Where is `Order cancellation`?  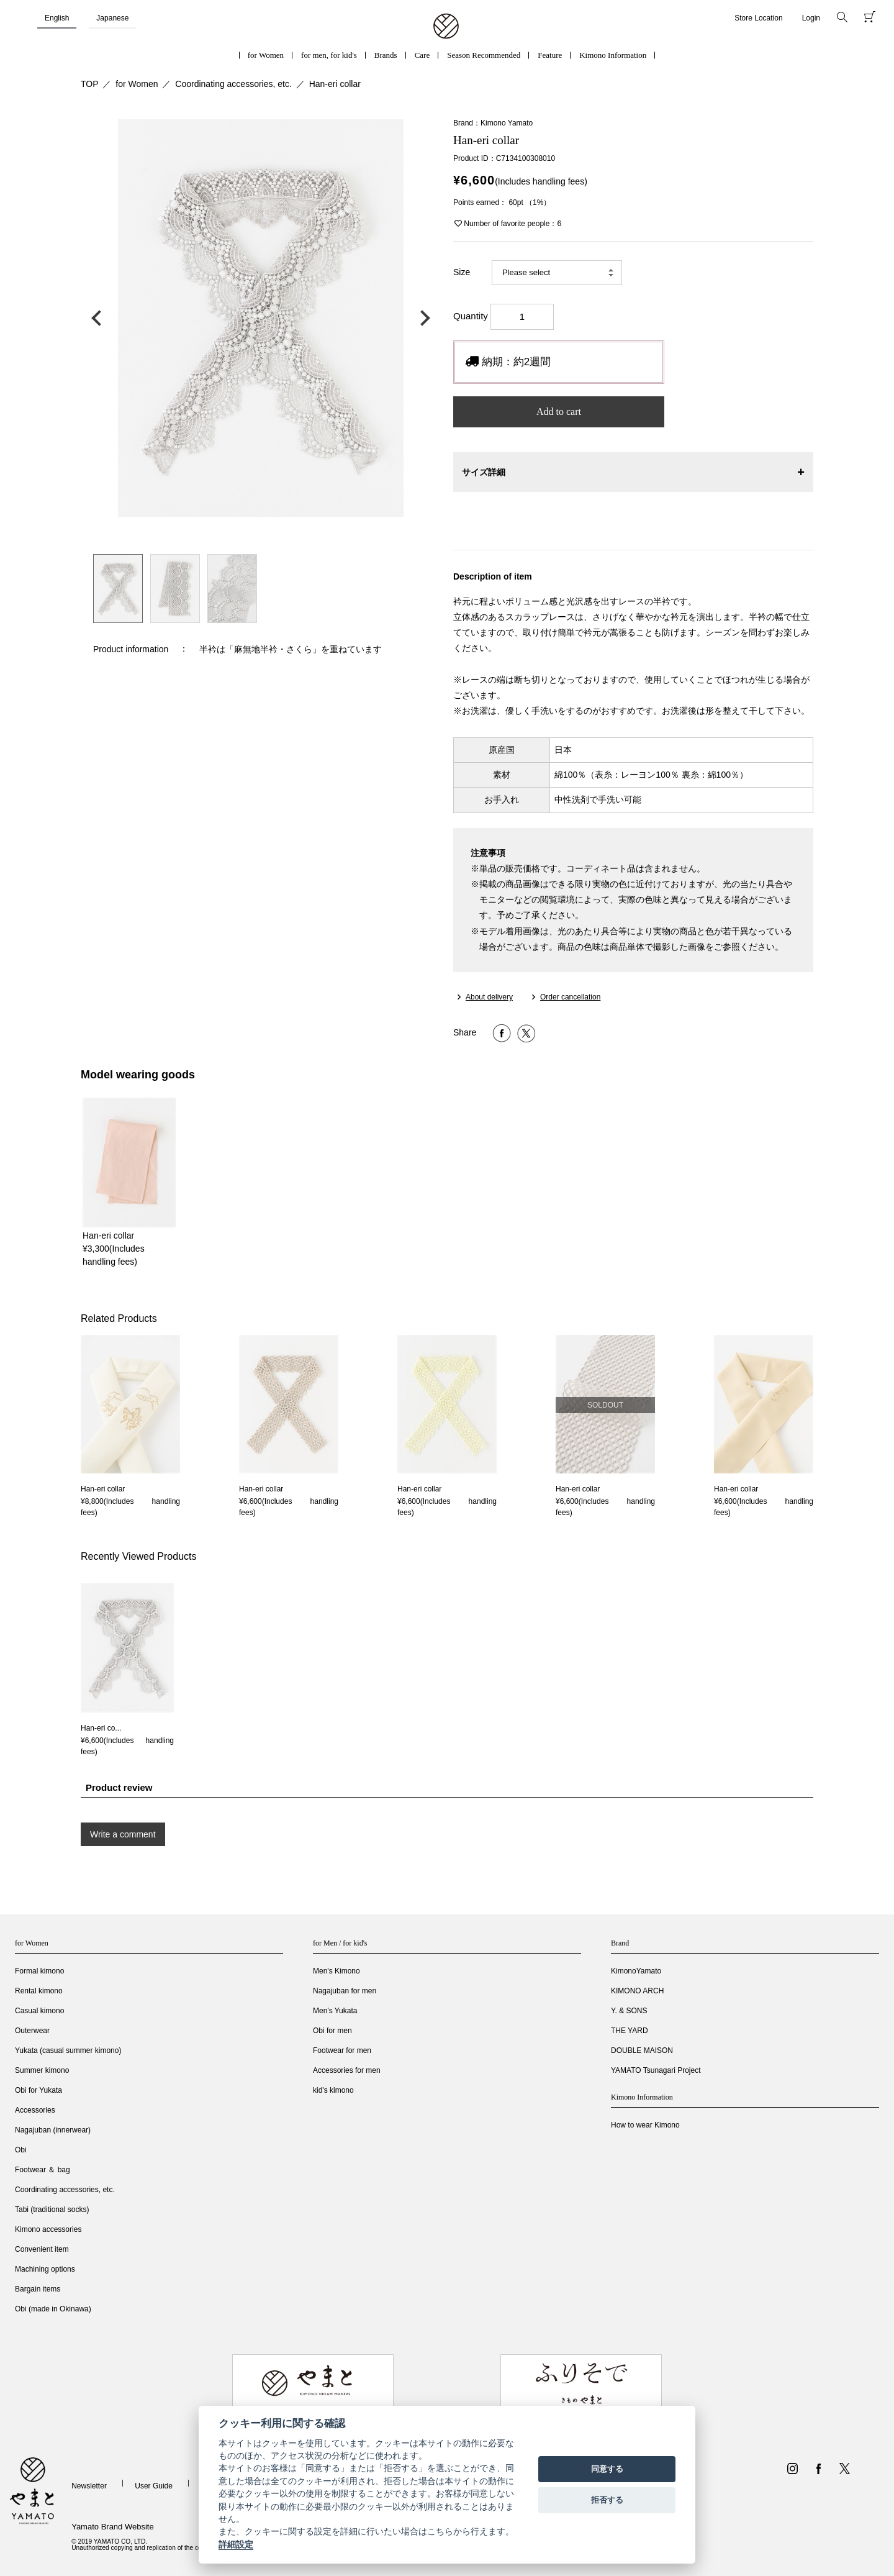
Order cancellation is located at coordinates (570, 997).